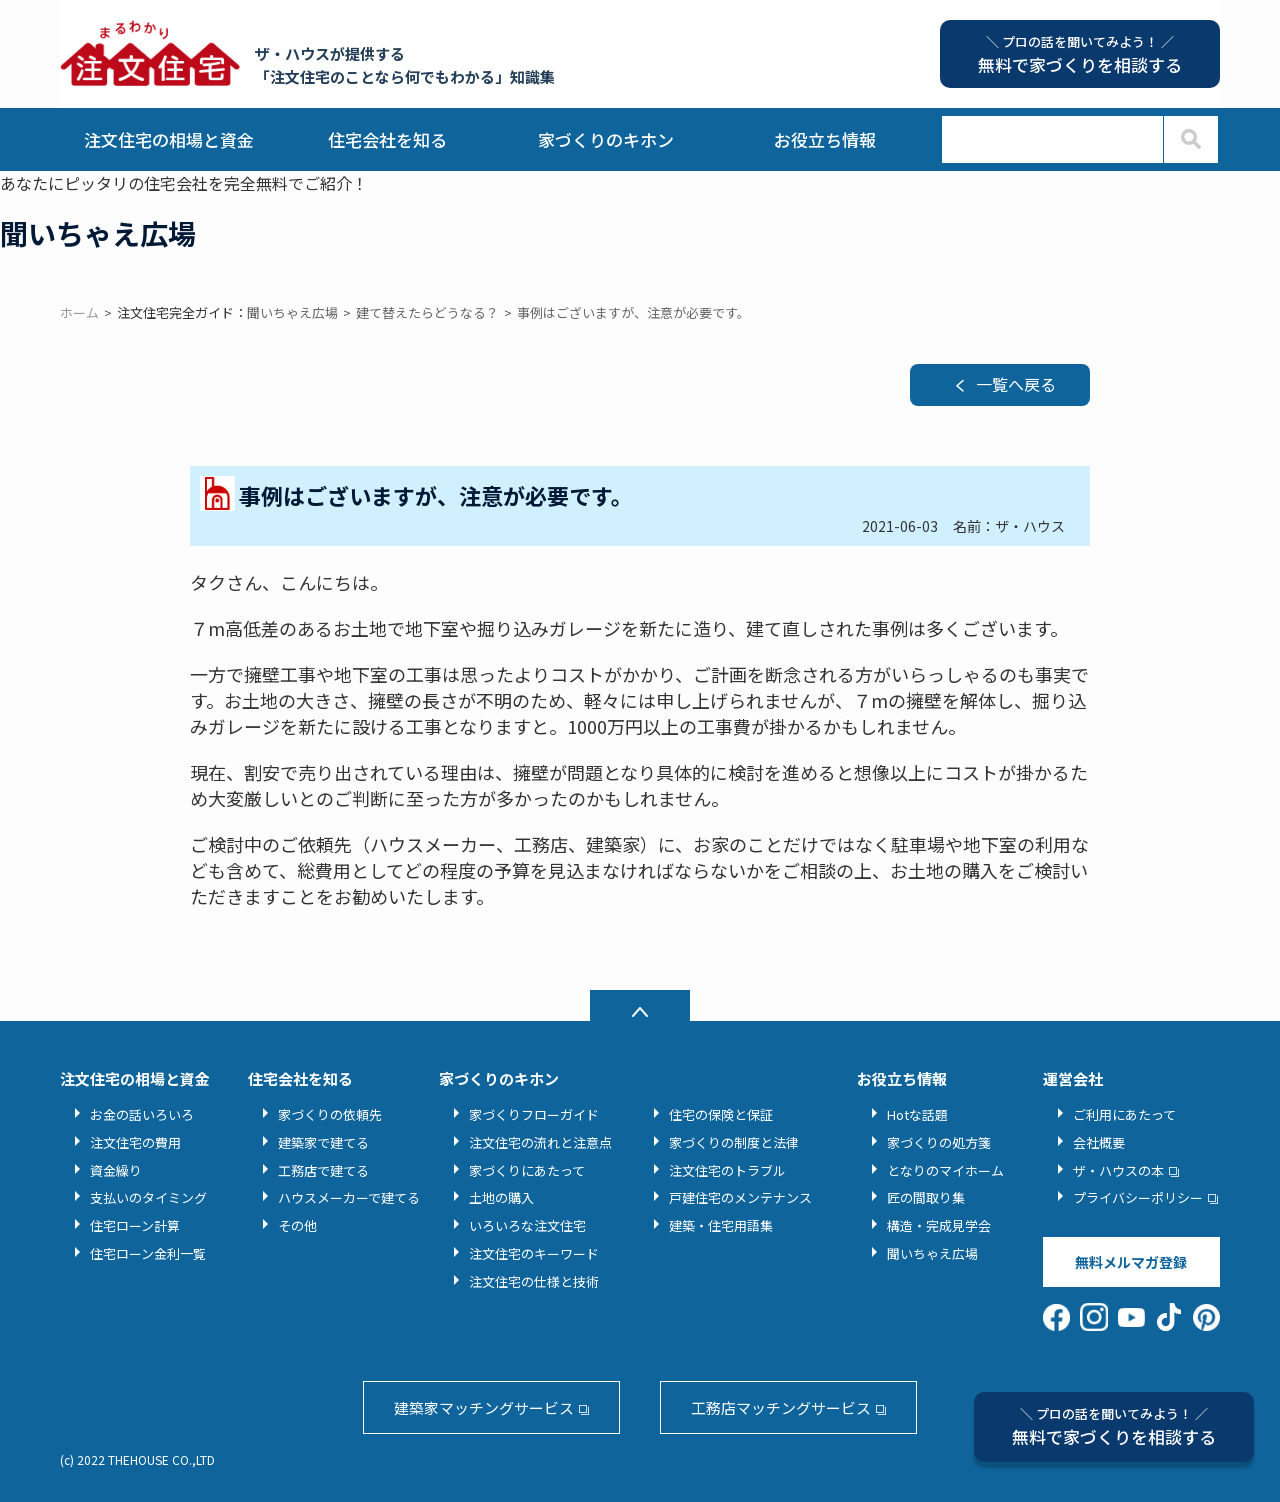  I want to click on ご利用にあたって, so click(1124, 1114).